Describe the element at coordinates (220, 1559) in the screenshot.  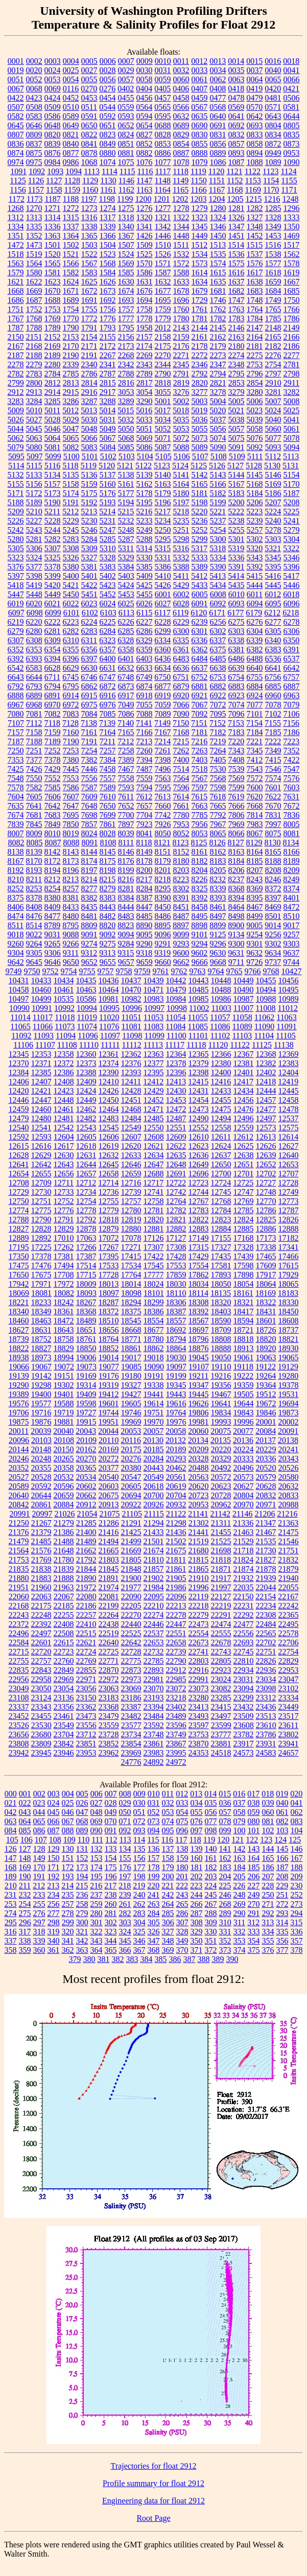
I see `21818` at that location.